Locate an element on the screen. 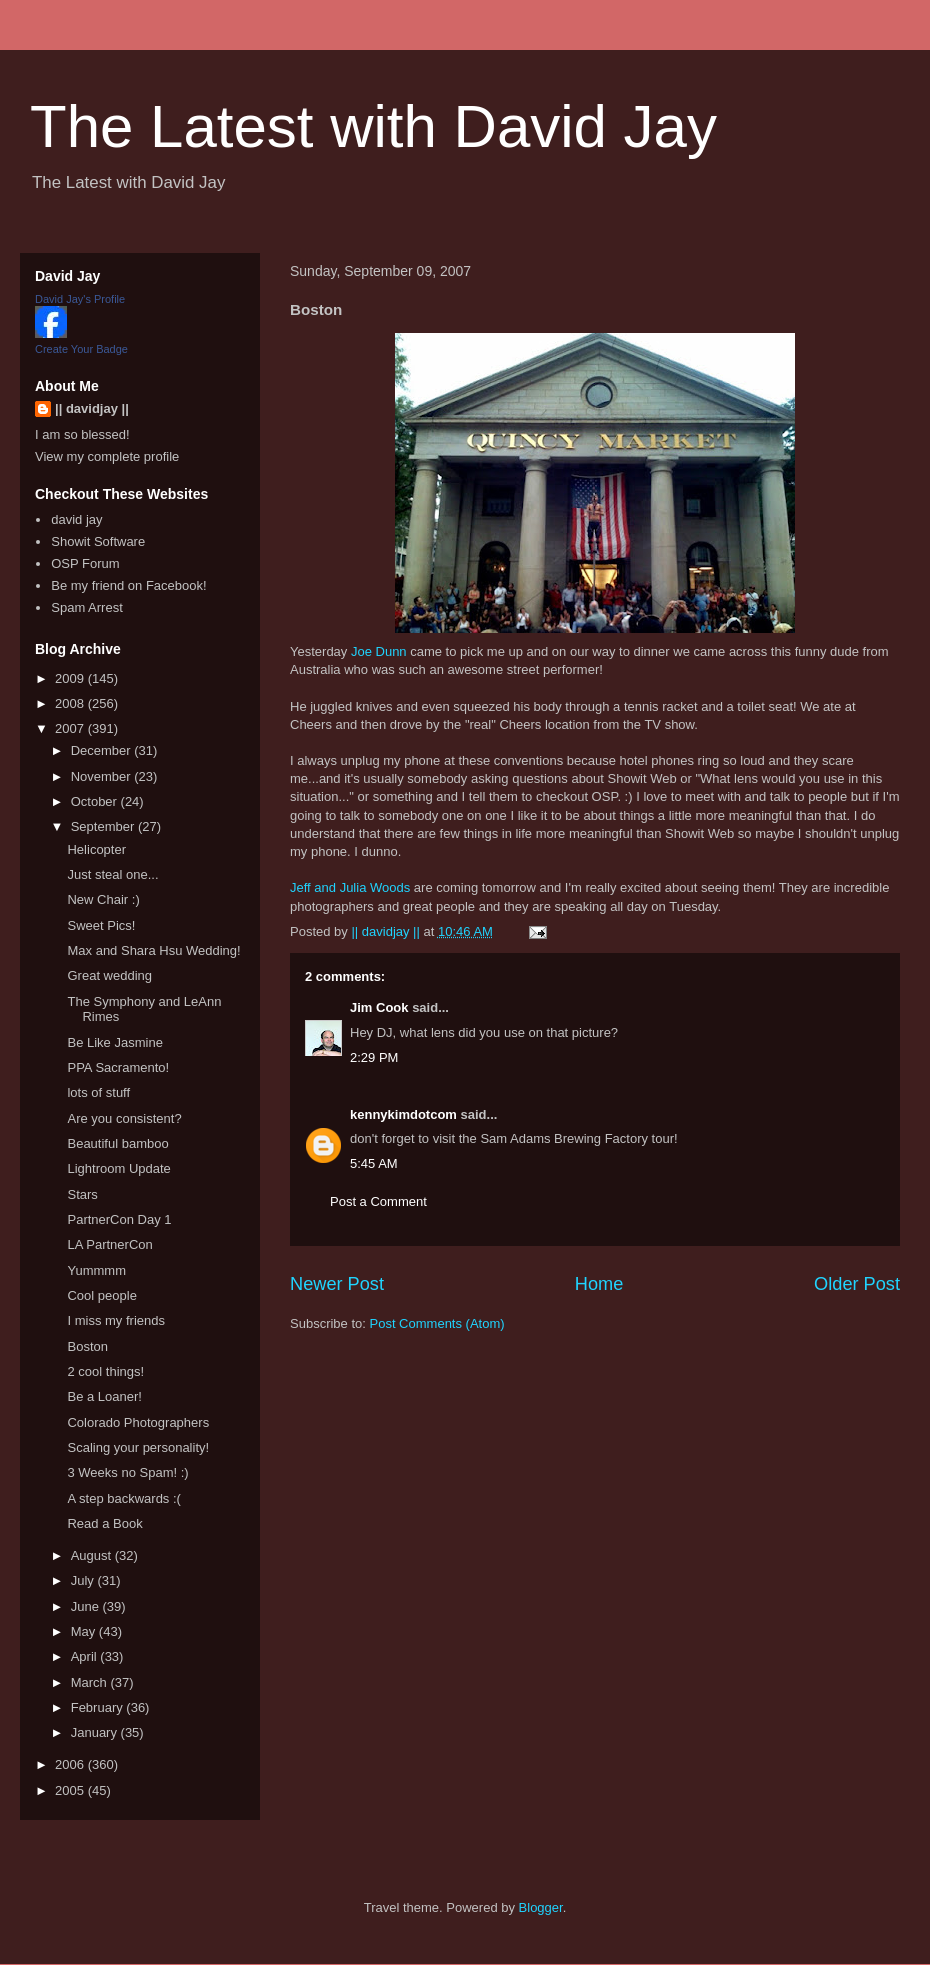 Image resolution: width=930 pixels, height=1965 pixels. May is located at coordinates (85, 1631).